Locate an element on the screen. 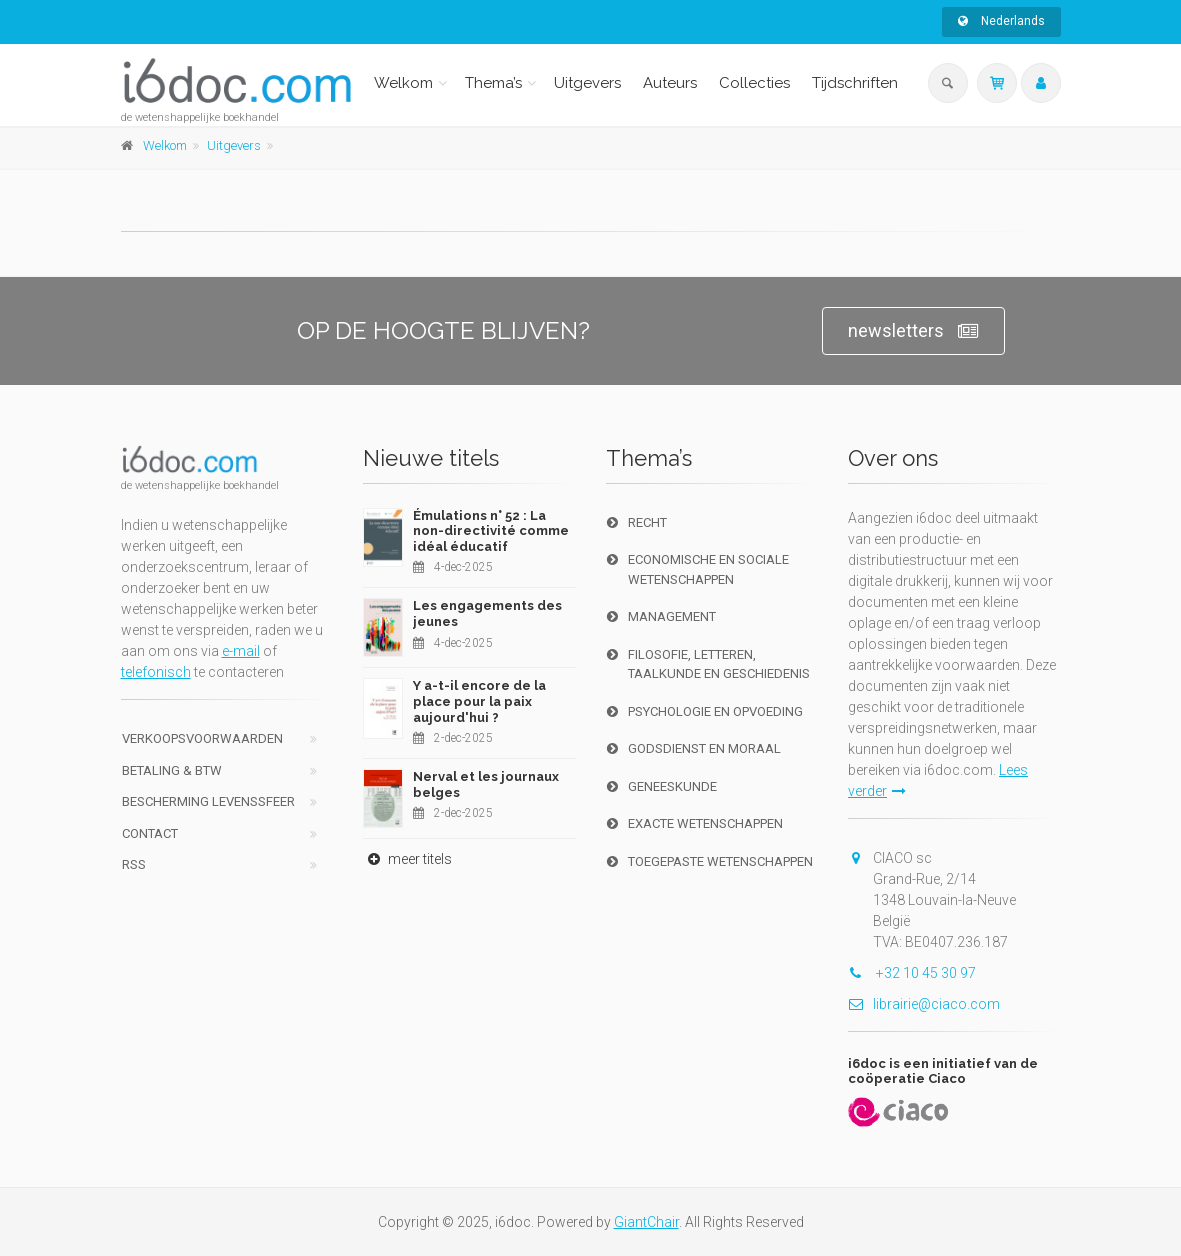 This screenshot has height=1256, width=1181. RSS is located at coordinates (134, 864).